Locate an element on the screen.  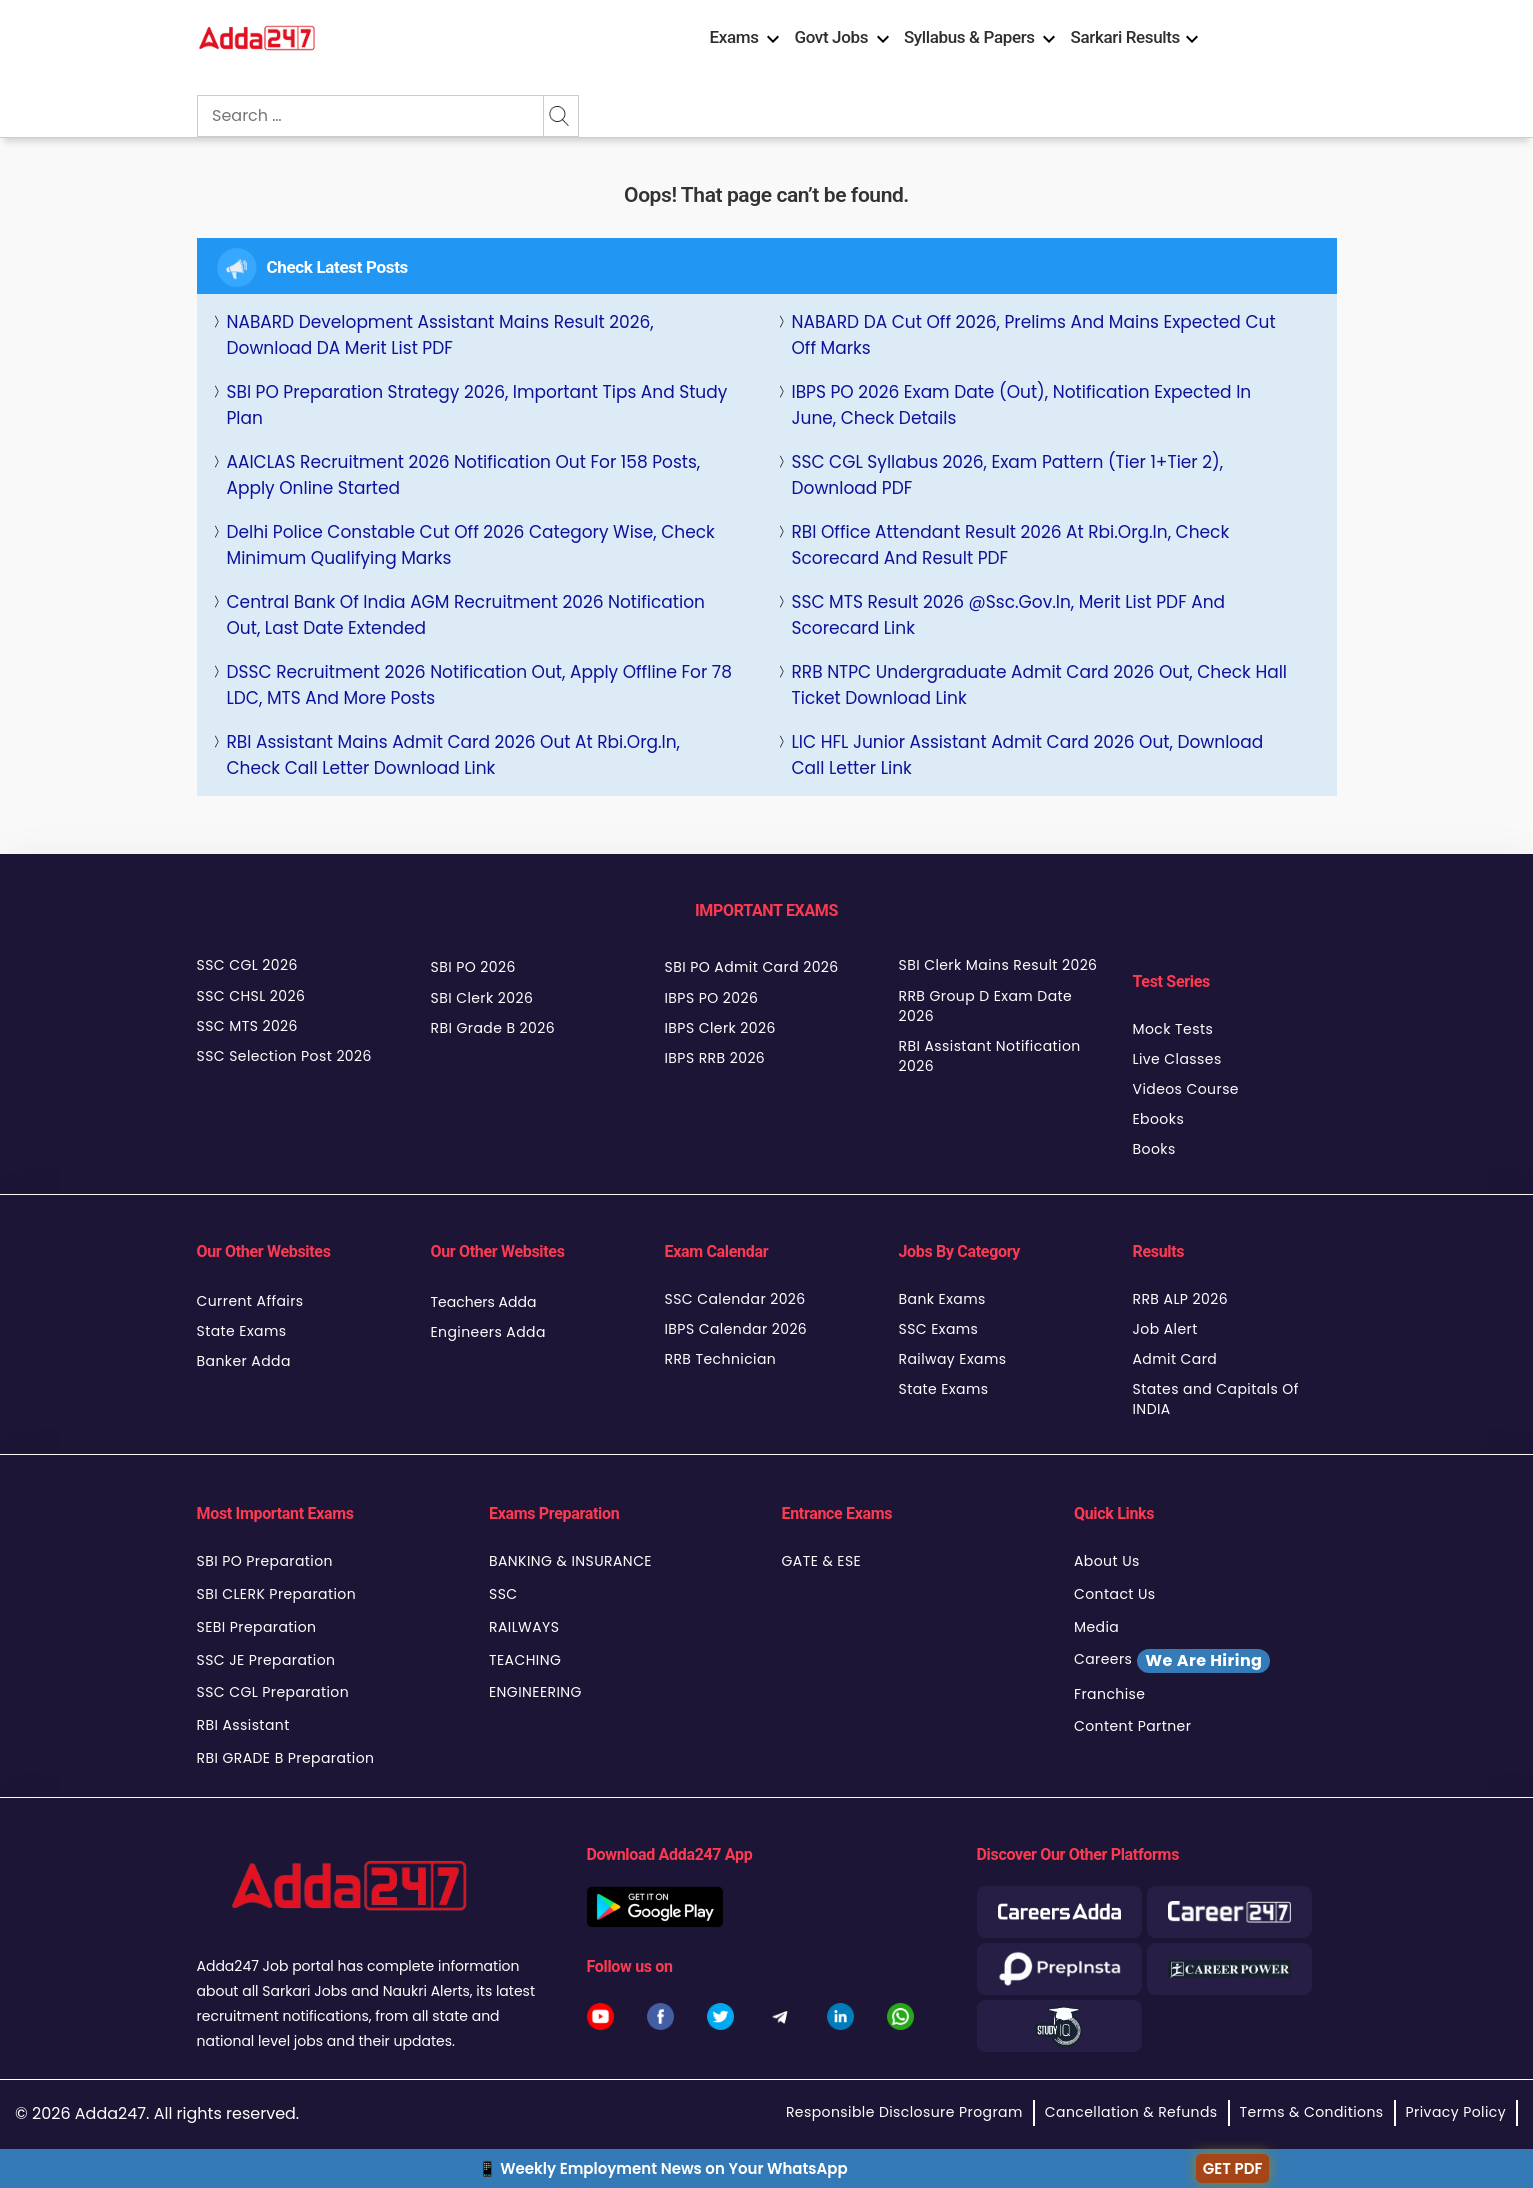
RBI Office Attendant Result 2026 at rbi.org.in, Check Scorecard and Result PDF is located at coordinates (1011, 545).